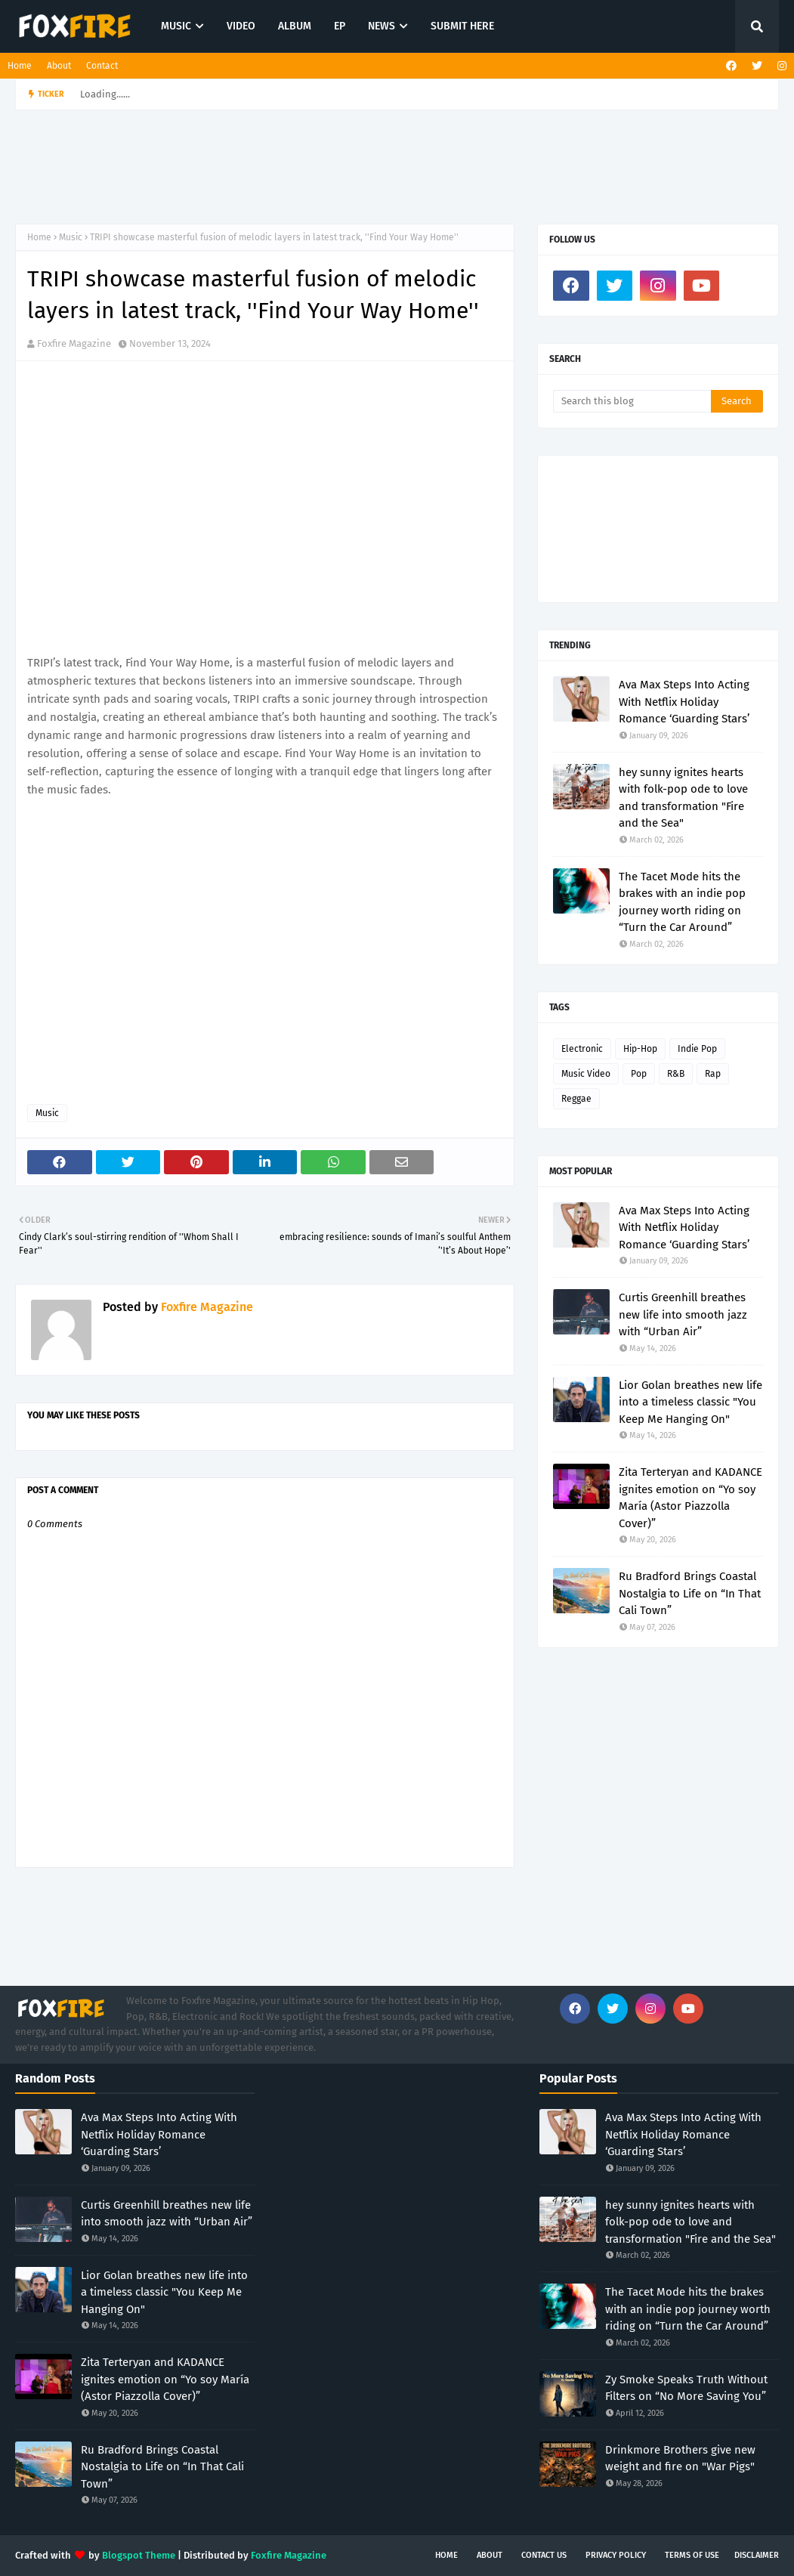 This screenshot has height=2576, width=794. I want to click on Music, so click(70, 237).